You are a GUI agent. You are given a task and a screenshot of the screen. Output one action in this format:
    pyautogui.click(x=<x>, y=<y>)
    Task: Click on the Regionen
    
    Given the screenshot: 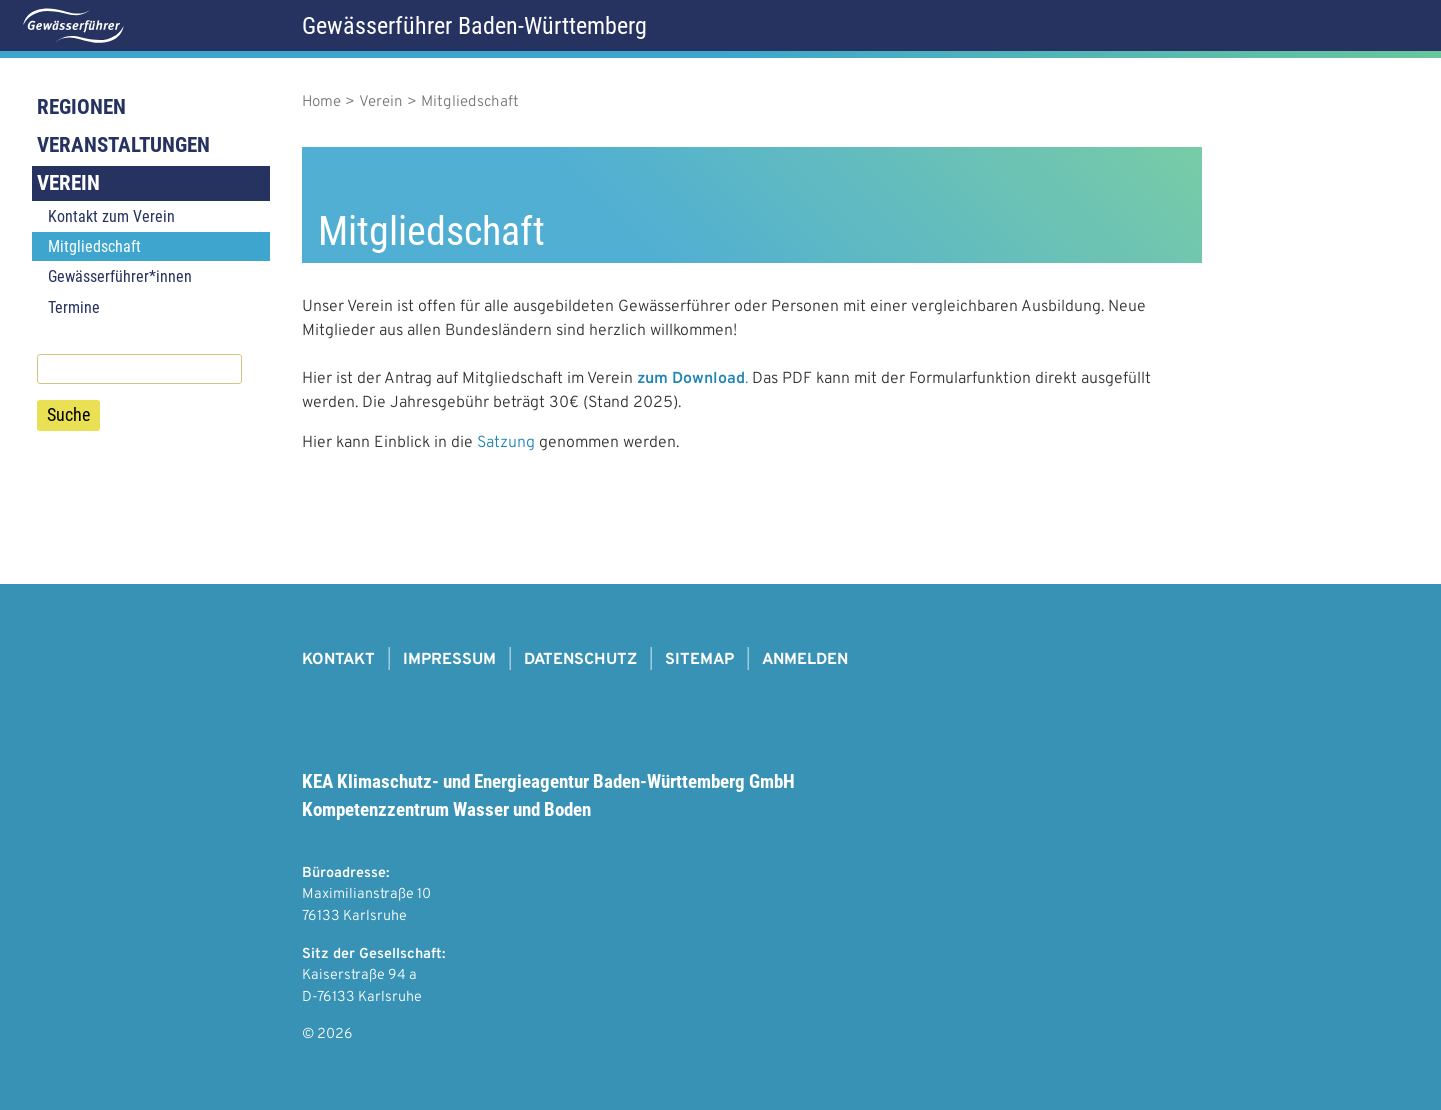 What is the action you would take?
    pyautogui.click(x=81, y=107)
    